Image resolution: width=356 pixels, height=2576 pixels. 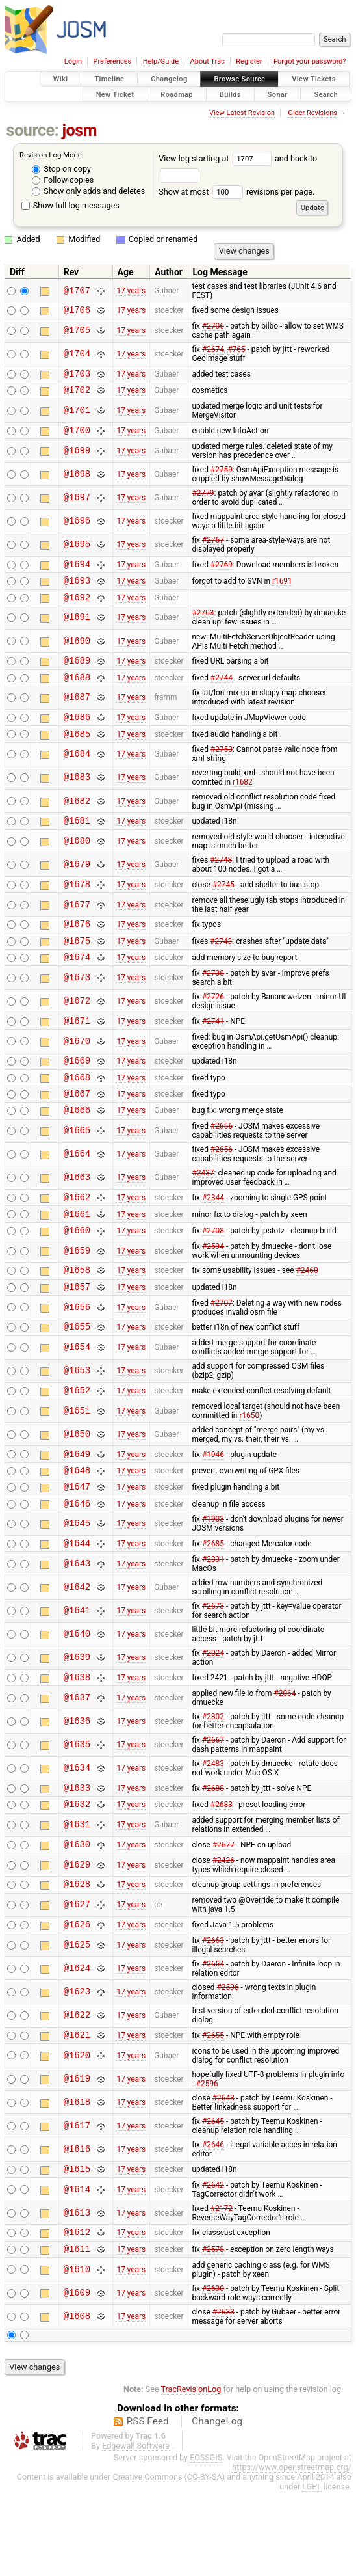 What do you see at coordinates (77, 1423) in the screenshot?
I see `@1653` at bounding box center [77, 1423].